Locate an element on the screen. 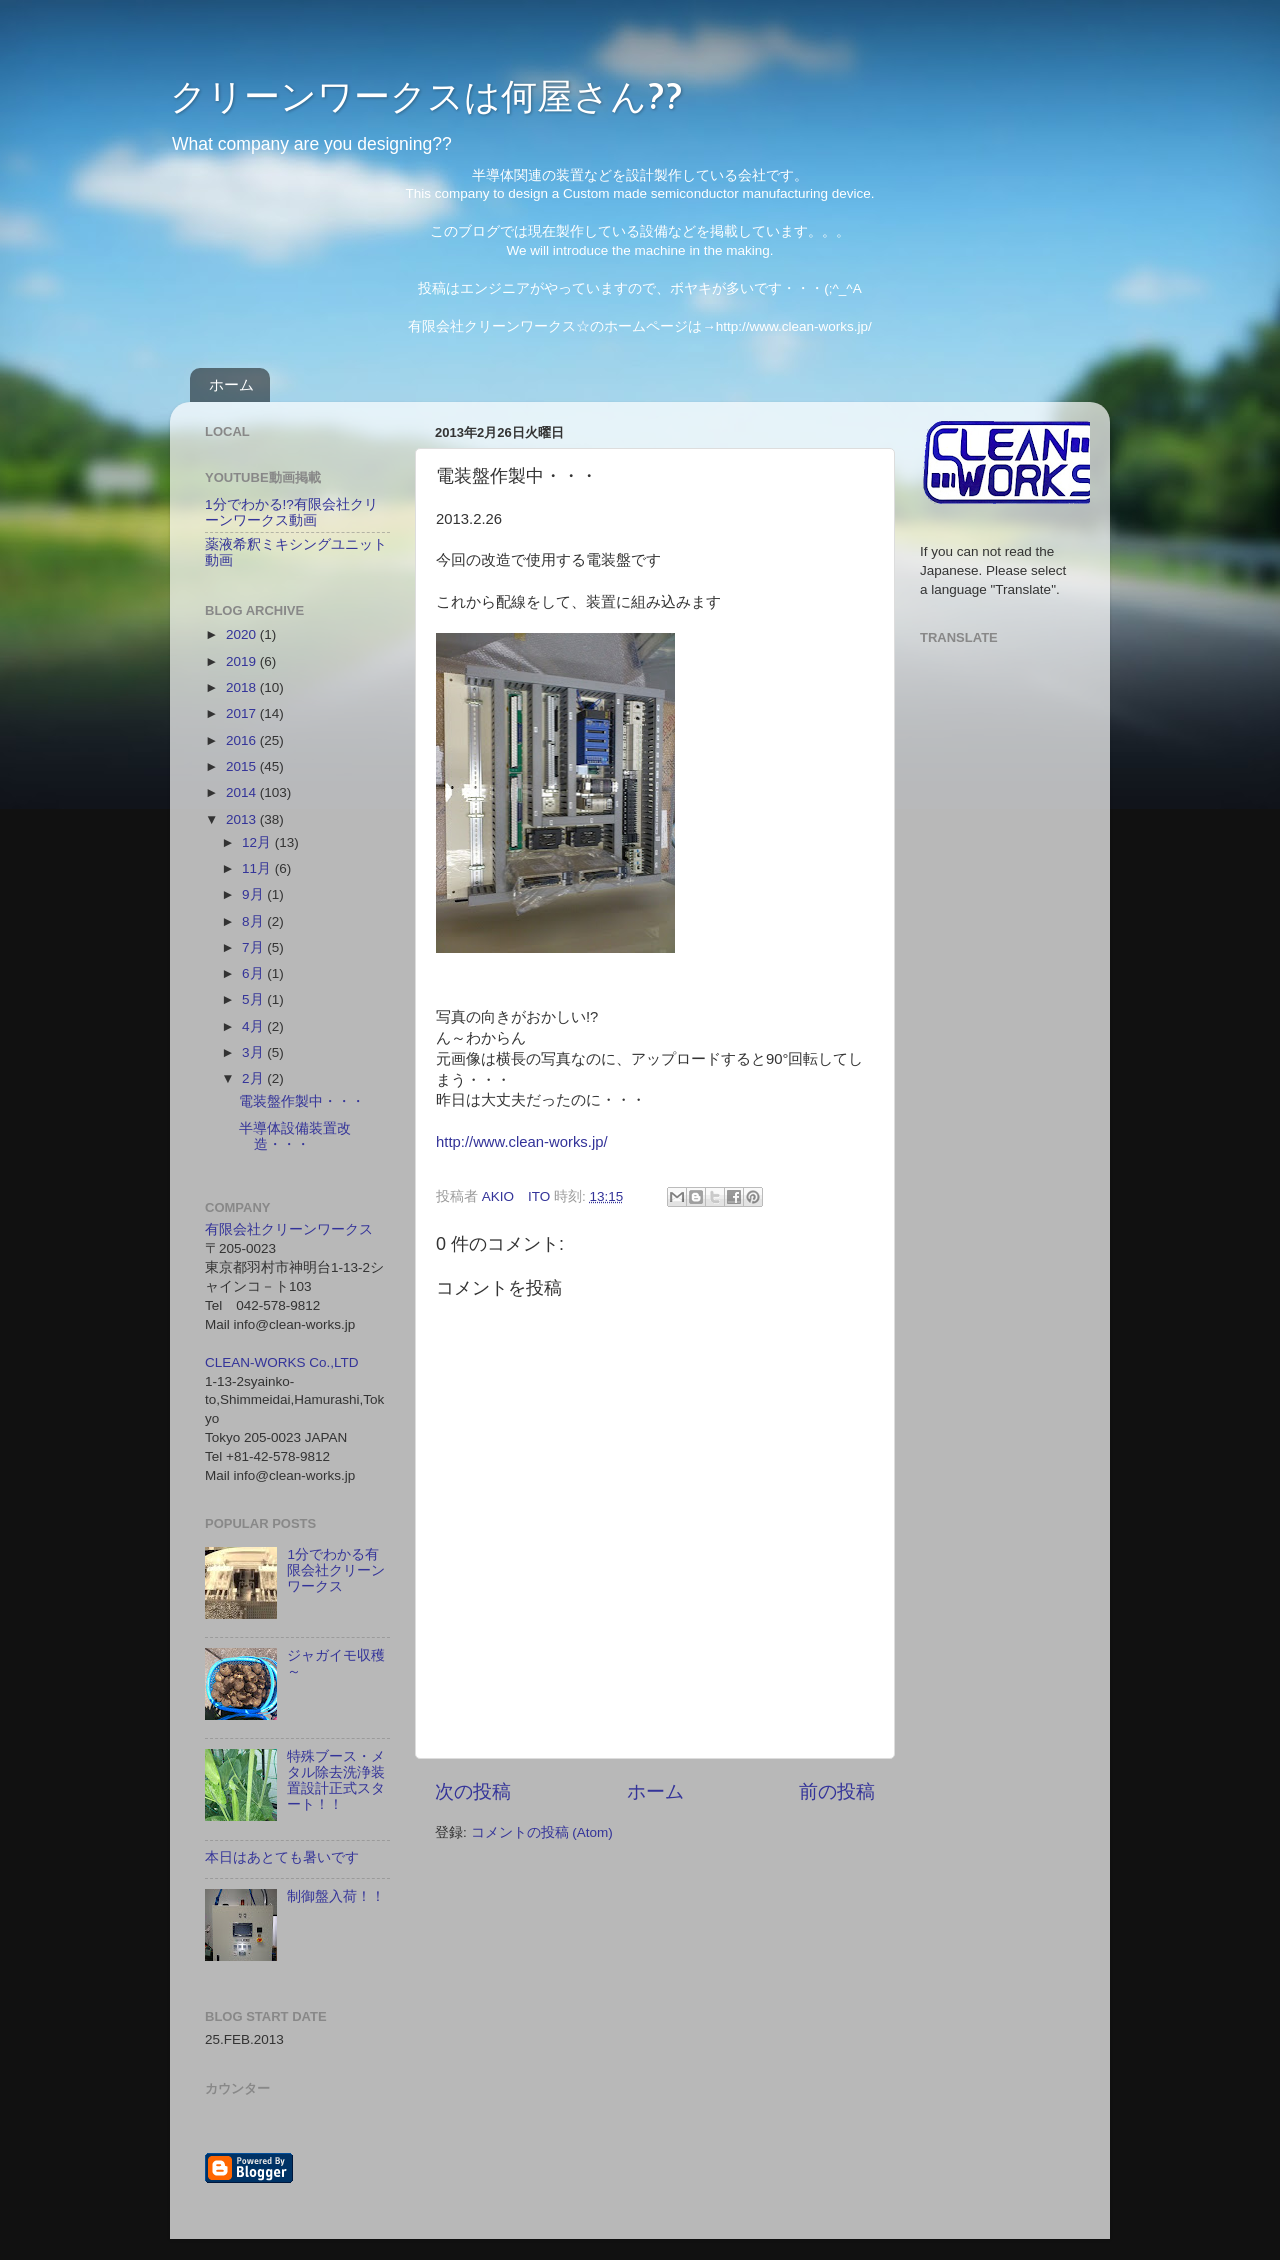  有限会社クリーンワークス is located at coordinates (289, 1229).